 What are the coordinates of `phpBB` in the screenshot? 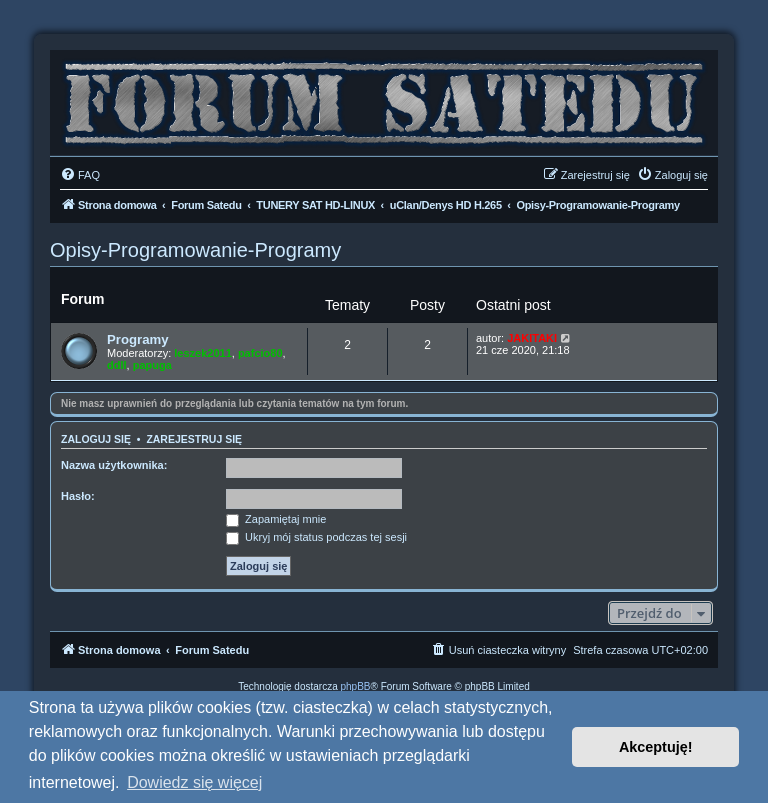 It's located at (356, 686).